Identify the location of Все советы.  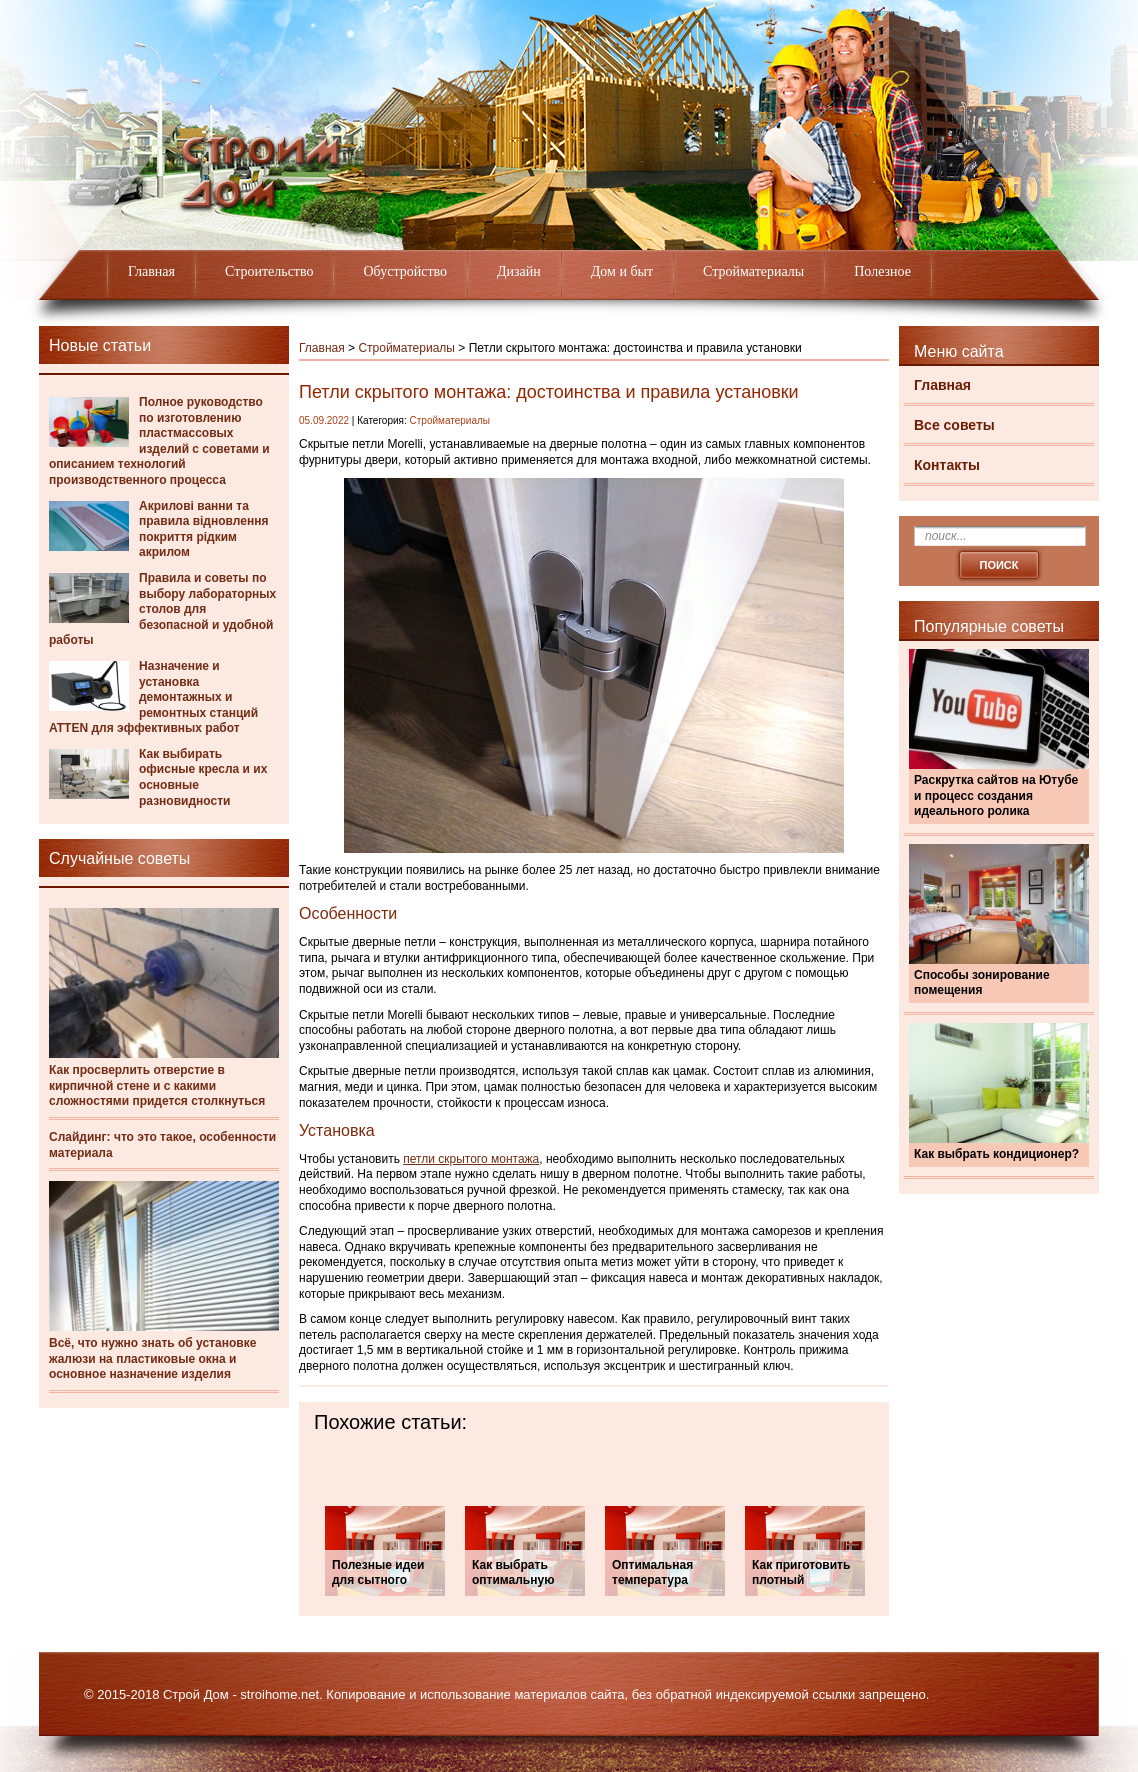
(954, 425).